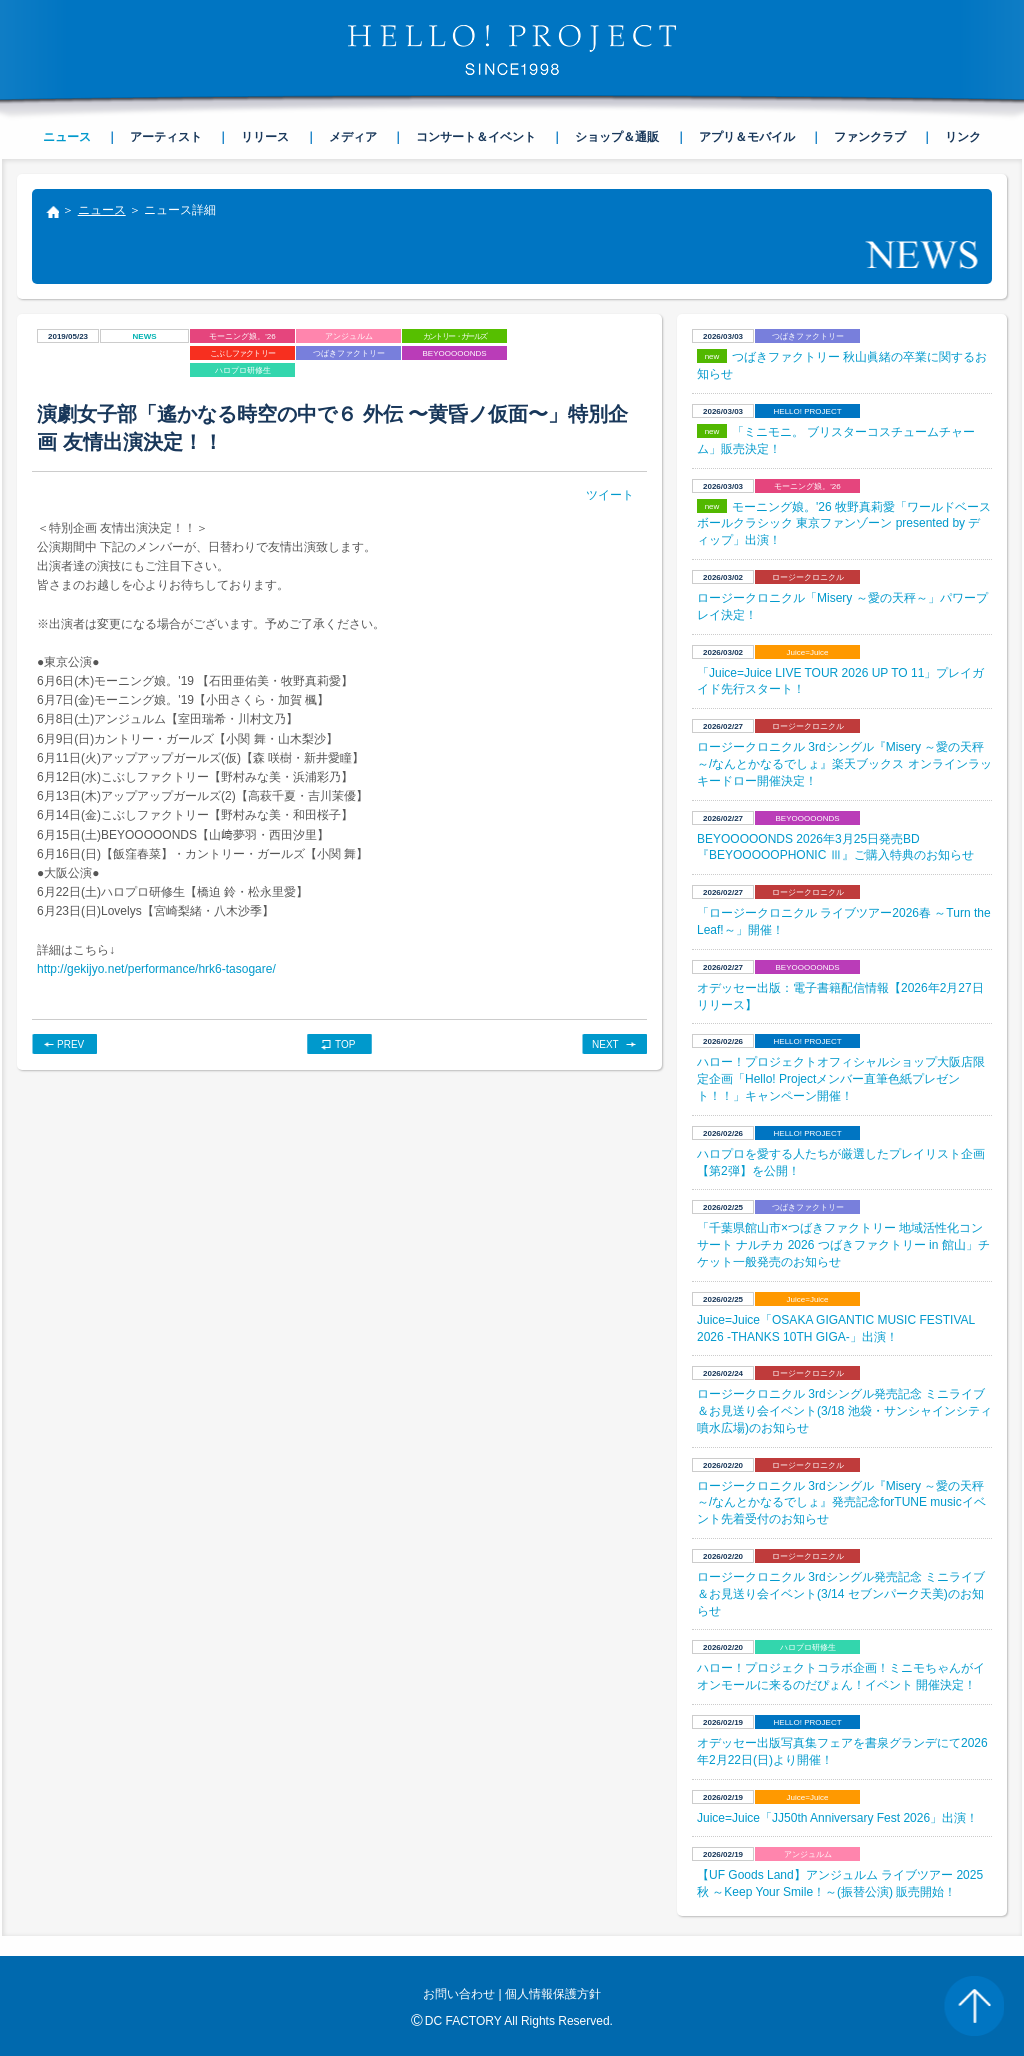  Describe the element at coordinates (837, 1818) in the screenshot. I see `Juice=Juice「JJ50th Anniversary Fest 2026」出演！` at that location.